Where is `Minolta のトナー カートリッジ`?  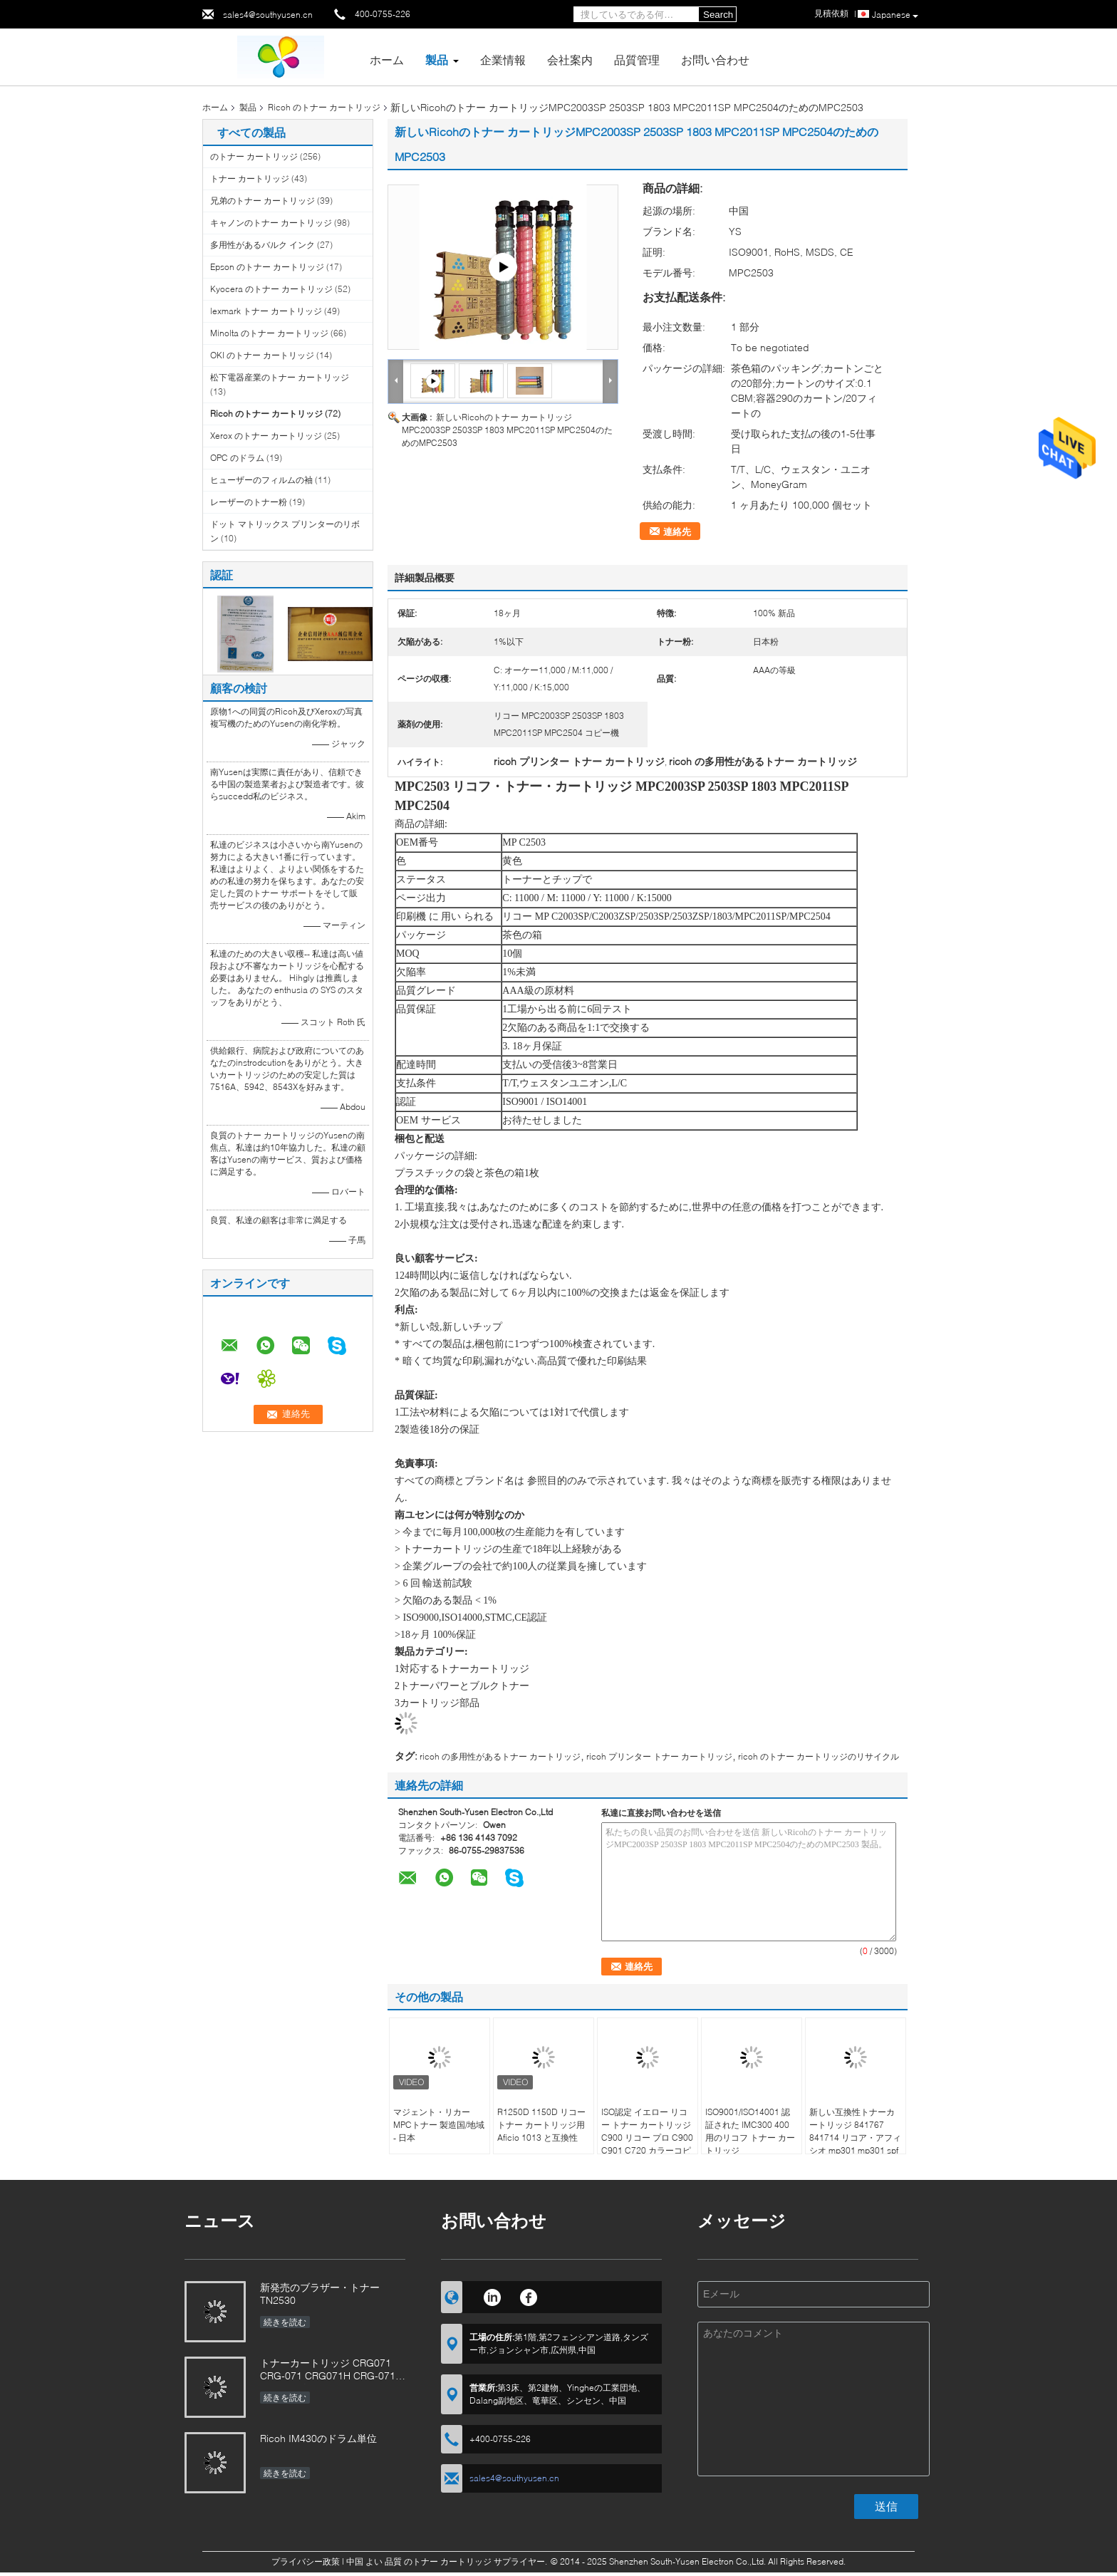 Minolta のトナー カートリッジ is located at coordinates (269, 333).